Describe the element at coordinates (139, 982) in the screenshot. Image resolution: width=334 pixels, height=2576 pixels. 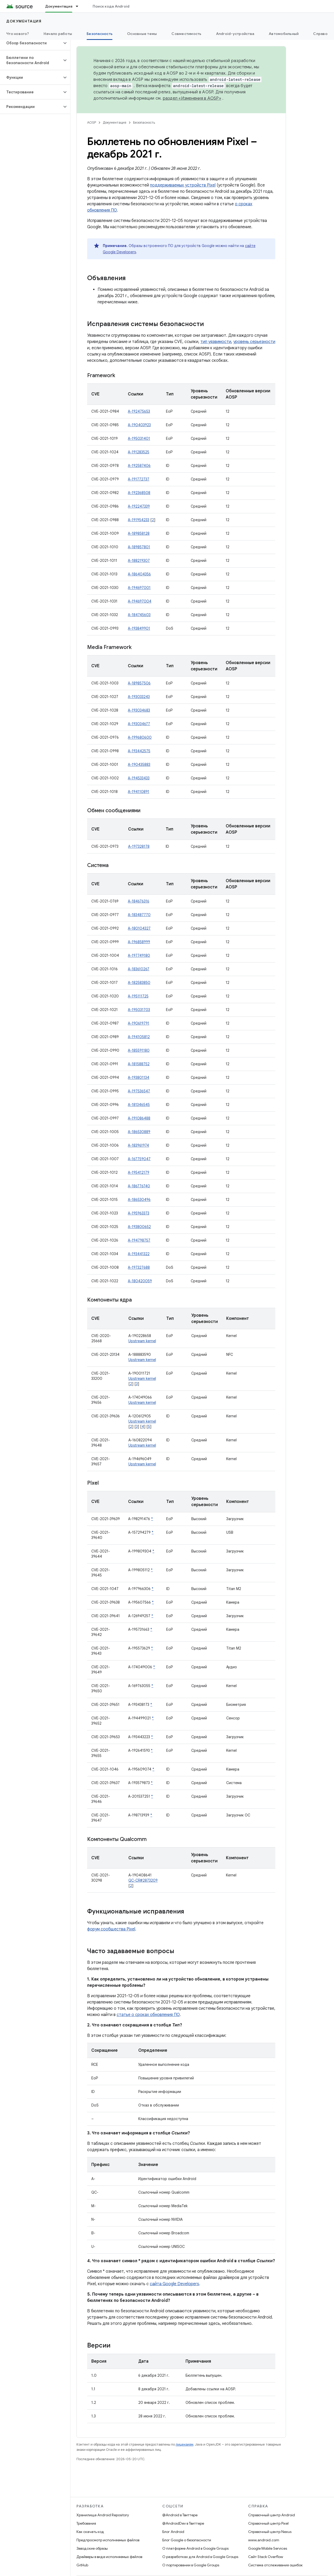
I see `A-182583850` at that location.